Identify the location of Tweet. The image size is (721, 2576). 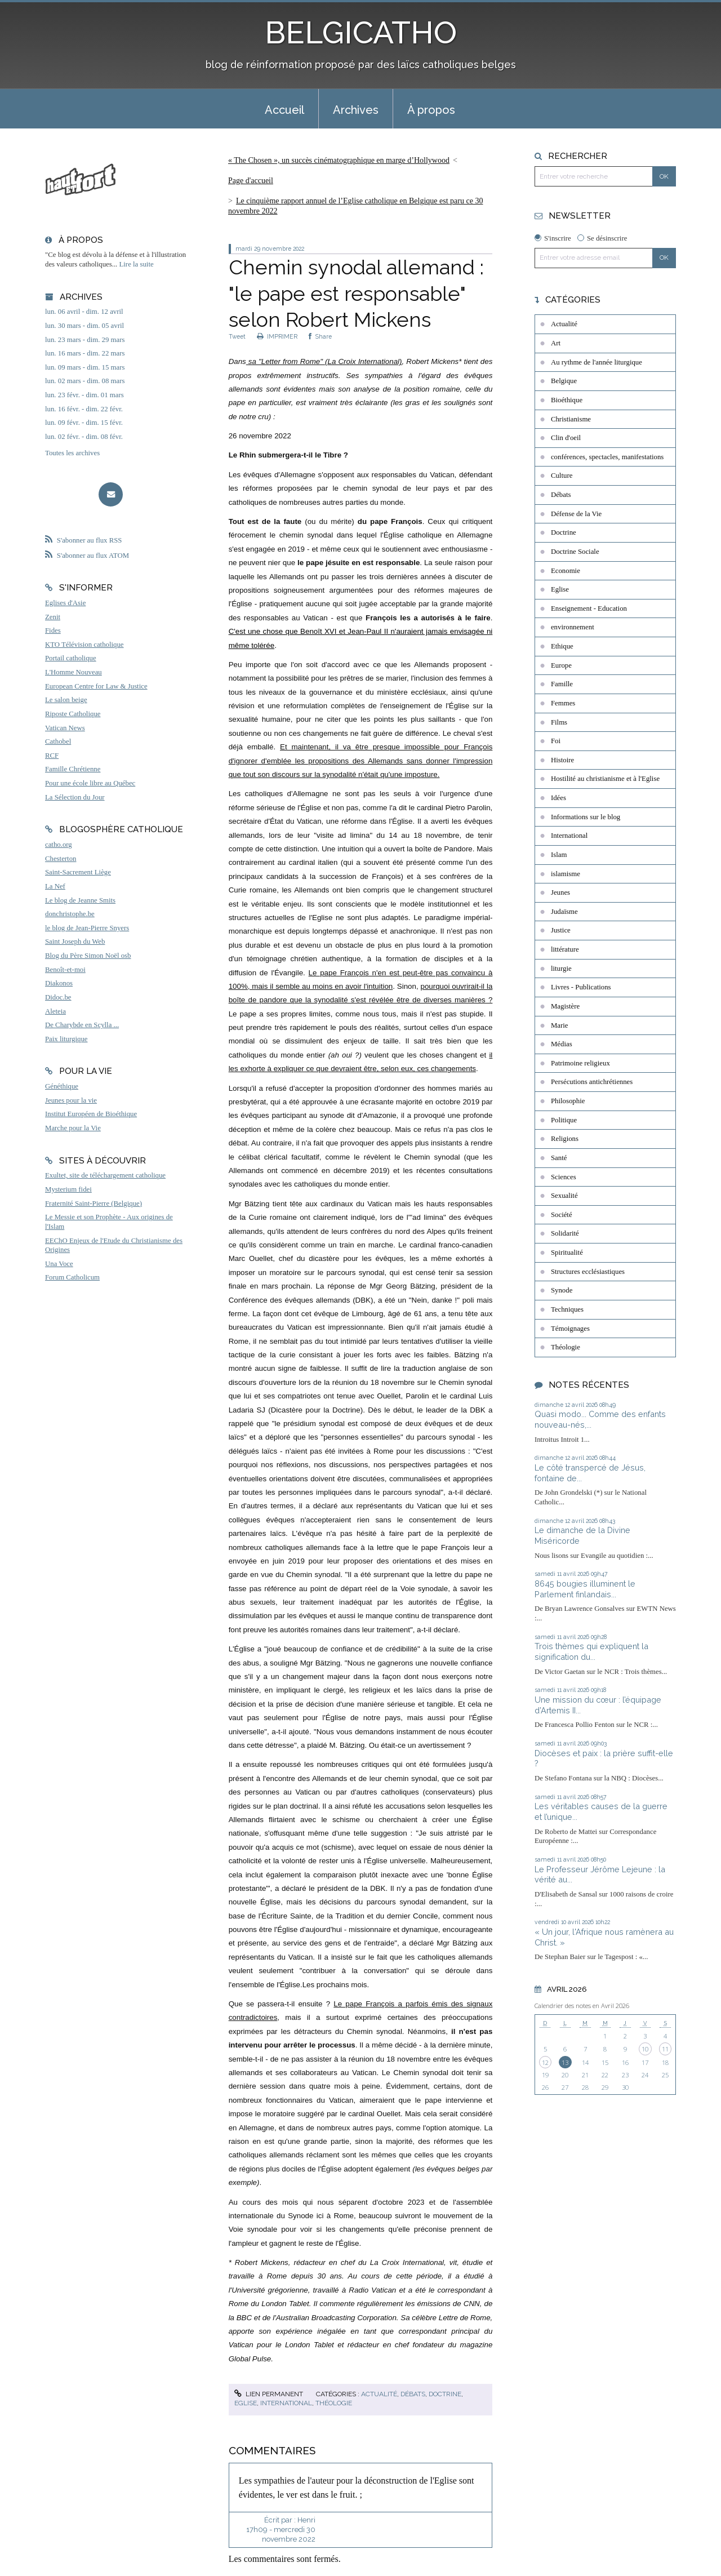
(237, 336).